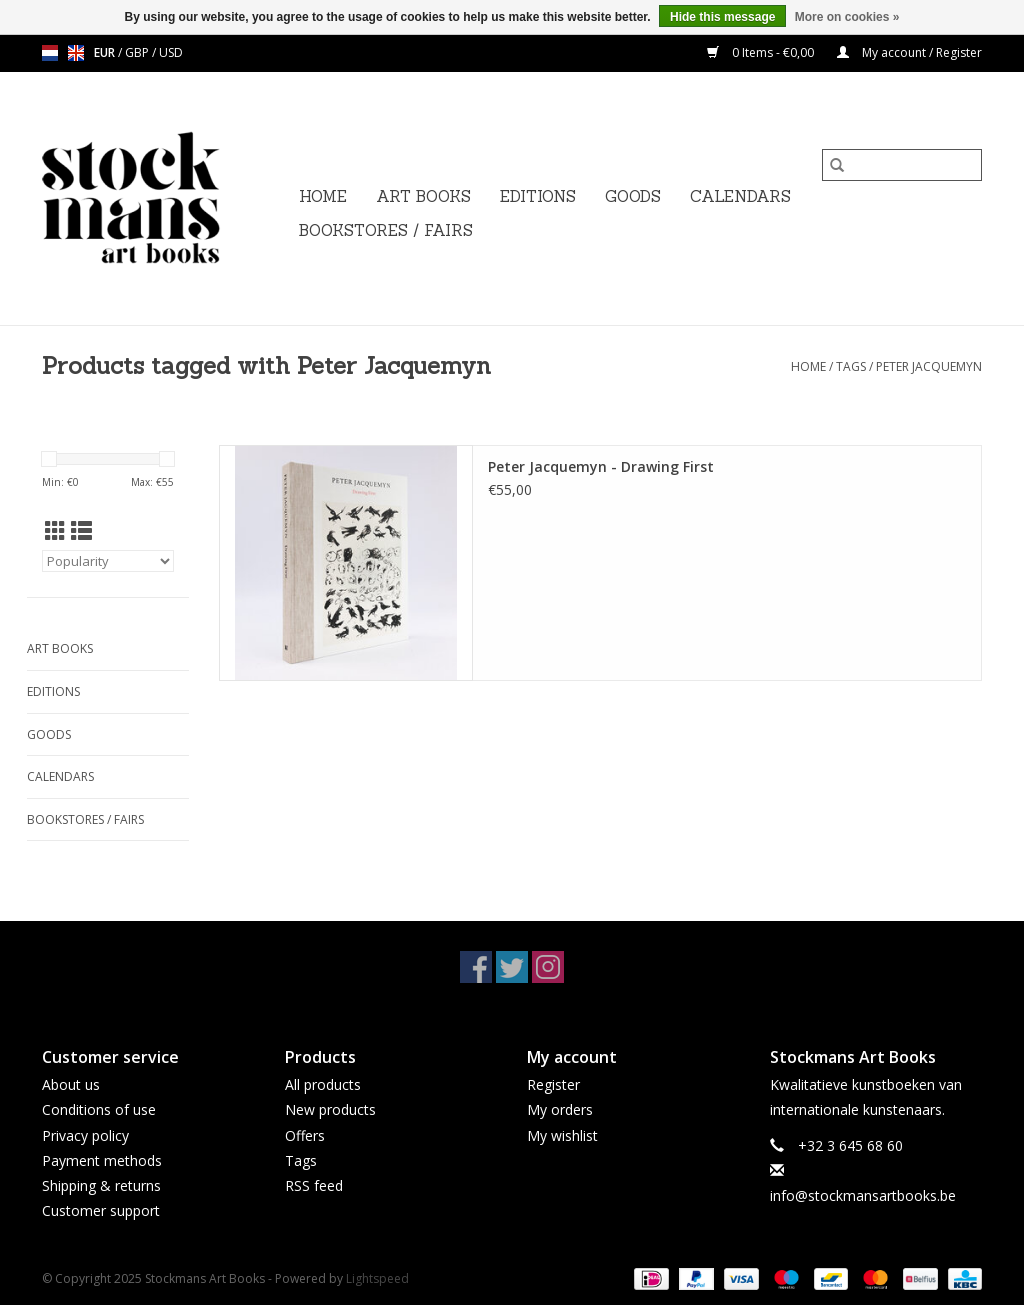  What do you see at coordinates (553, 1084) in the screenshot?
I see `Register` at bounding box center [553, 1084].